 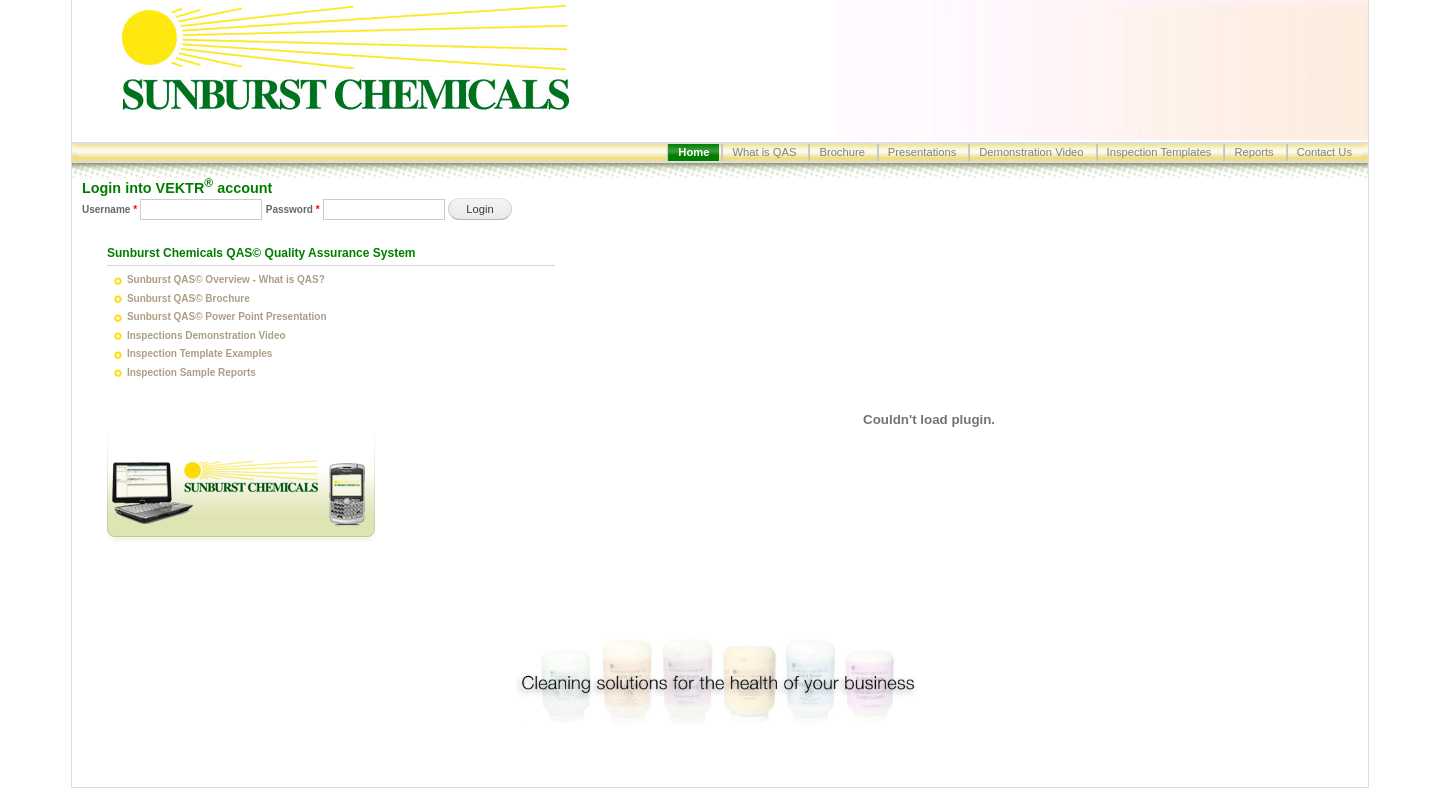 I want to click on Username, so click(x=109, y=209).